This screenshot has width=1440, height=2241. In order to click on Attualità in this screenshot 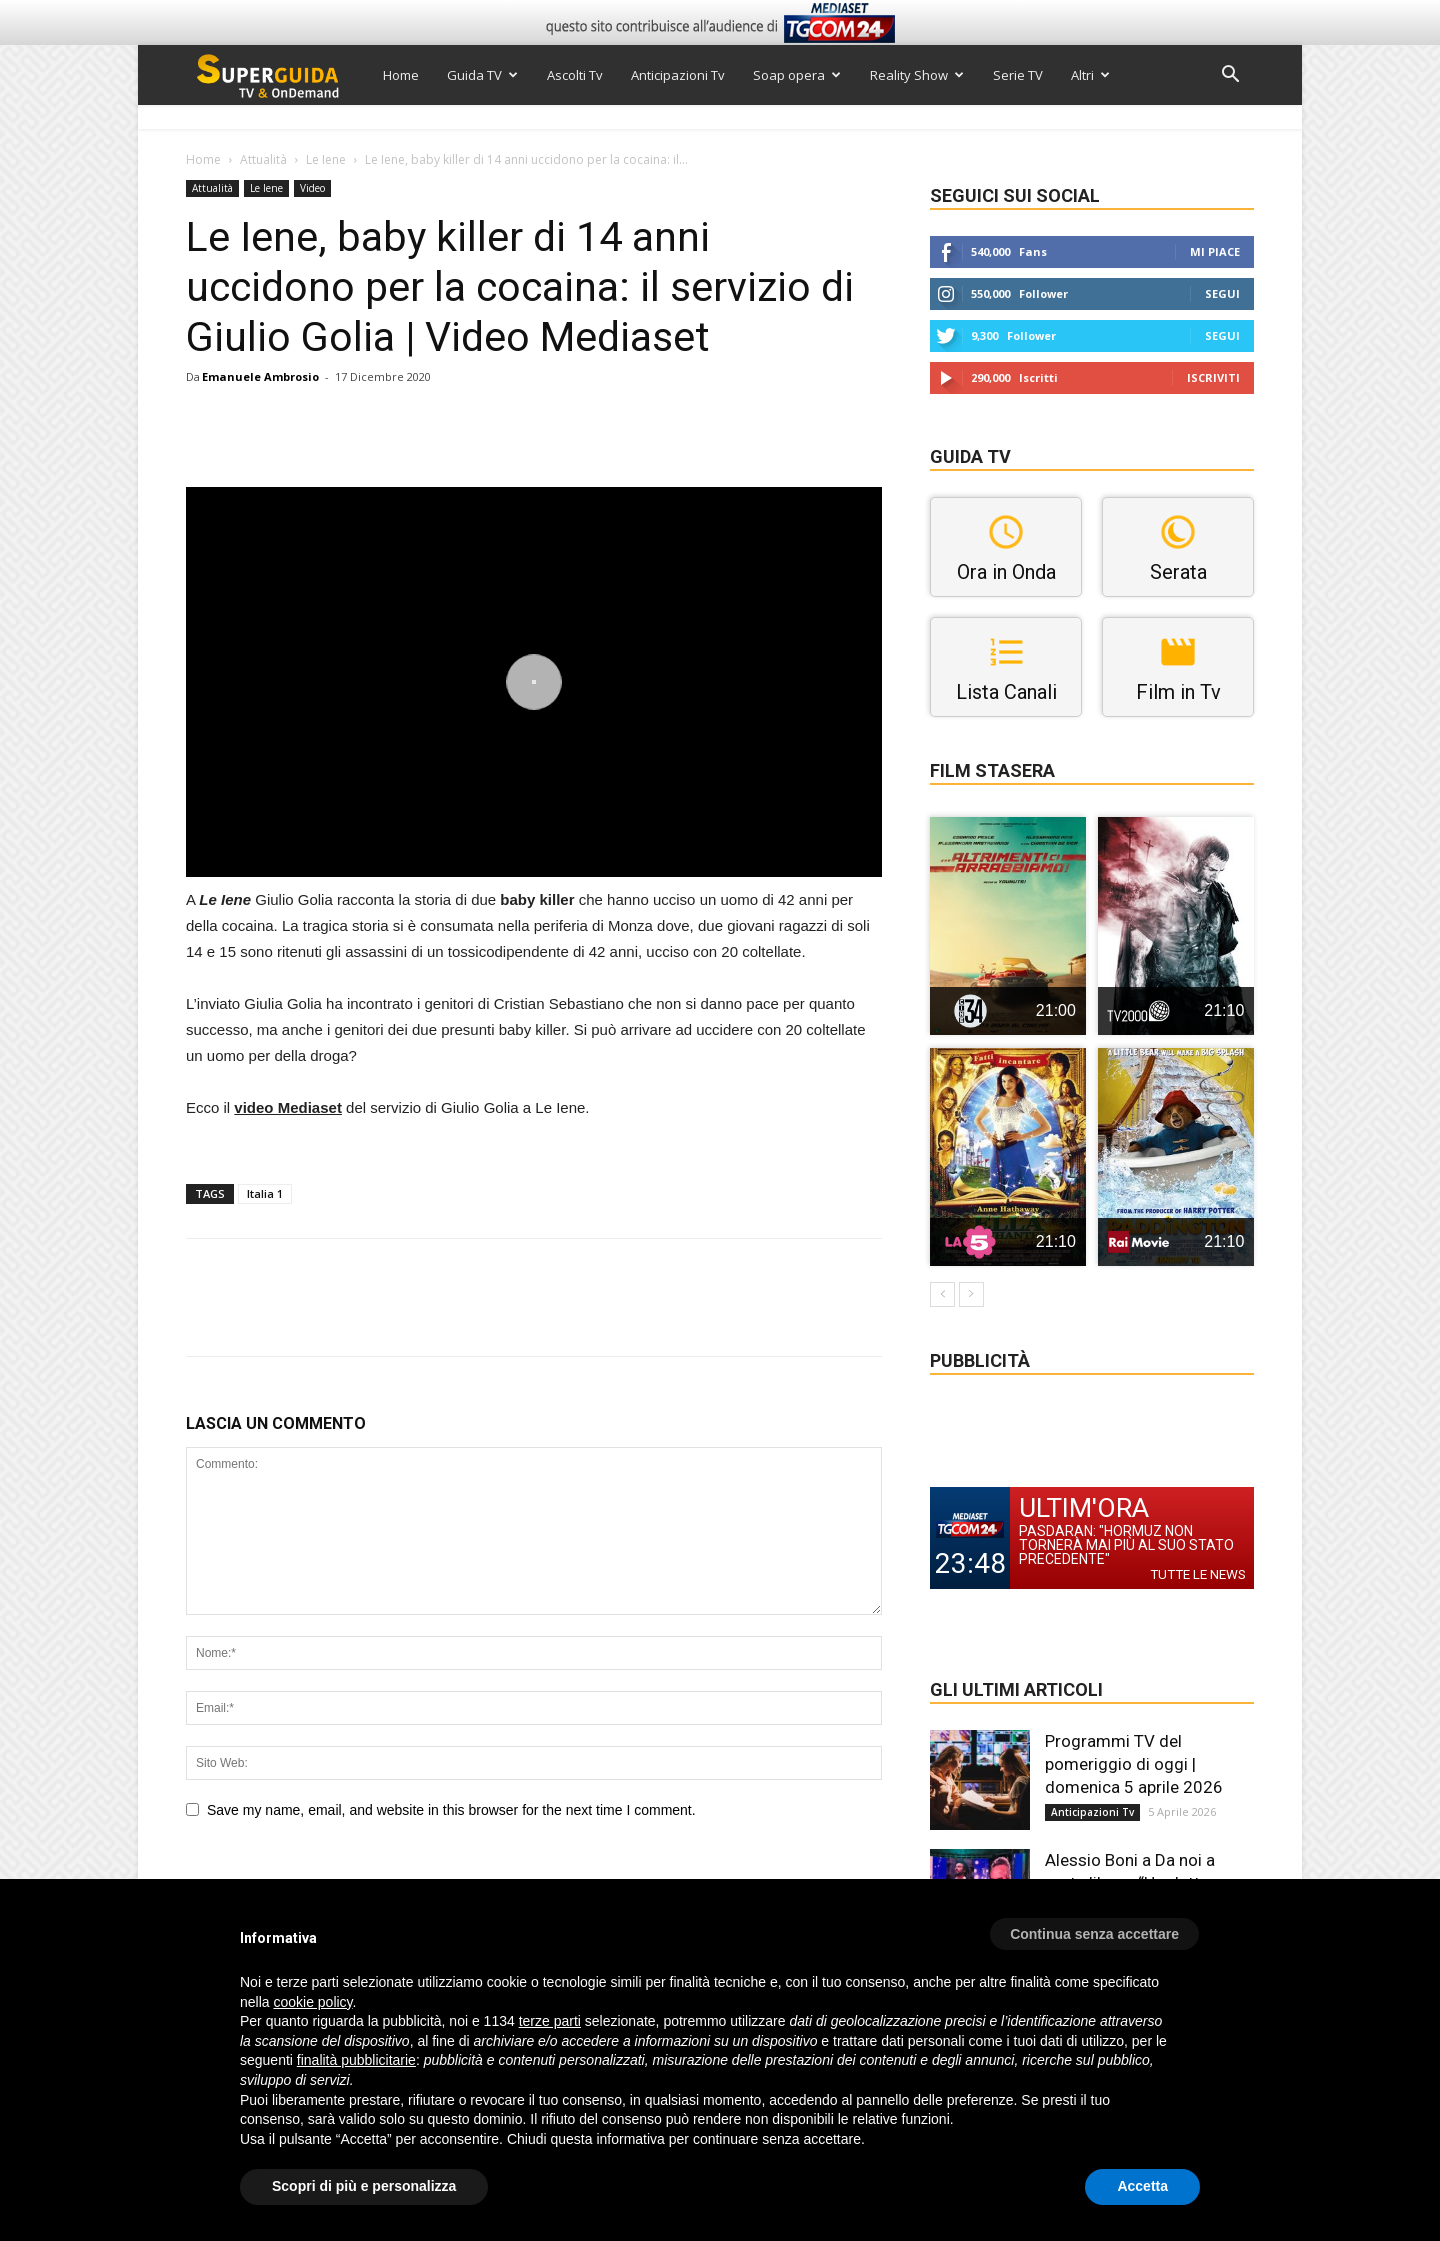, I will do `click(263, 159)`.